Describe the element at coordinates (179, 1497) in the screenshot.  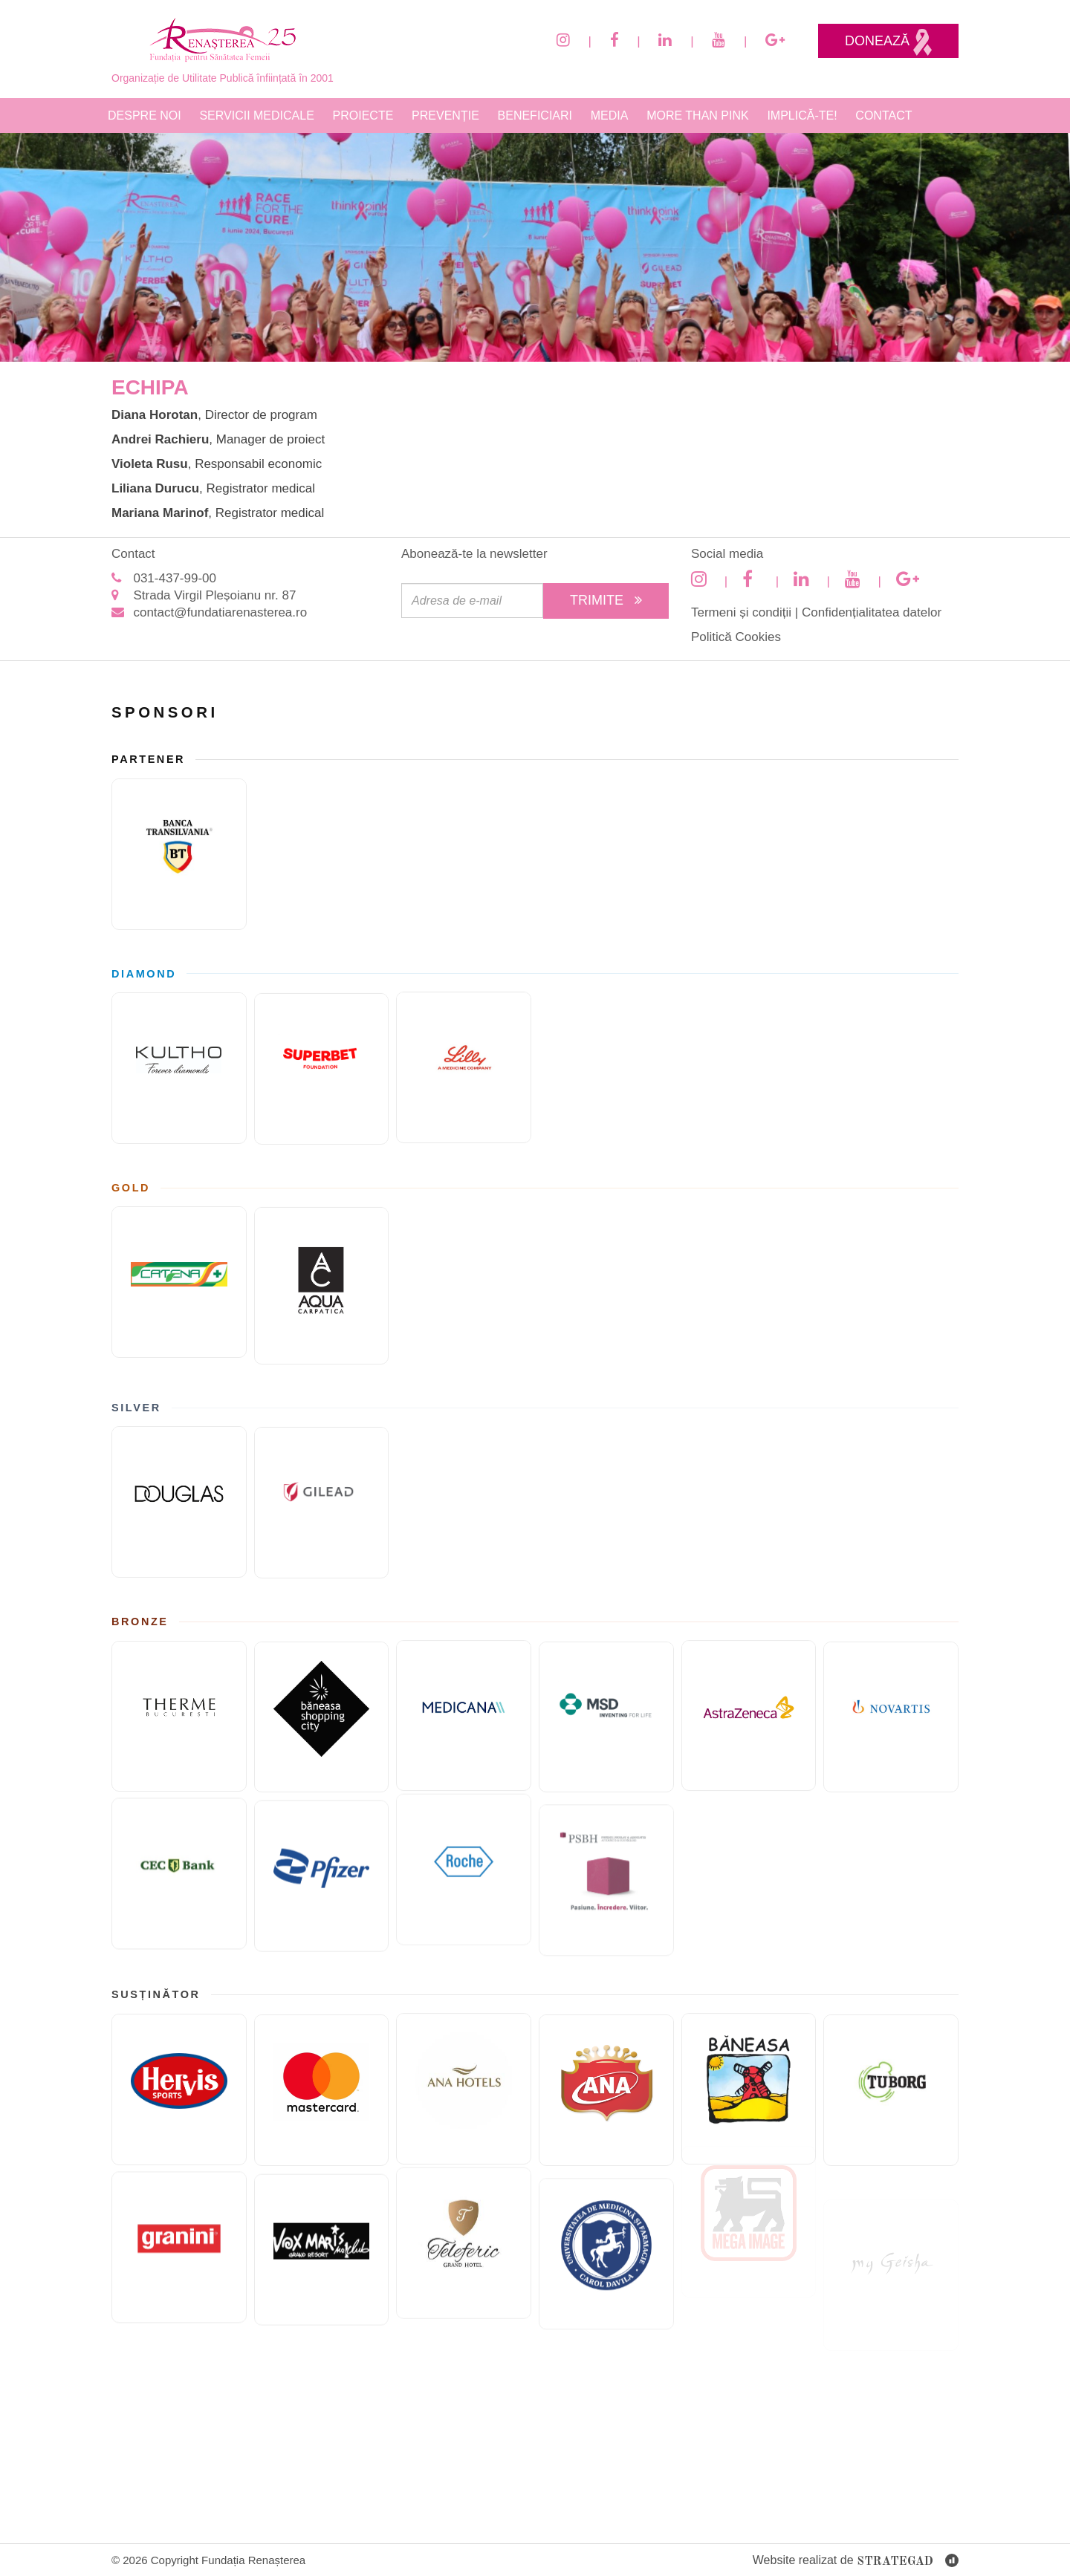
I see `[Douglas]` at that location.